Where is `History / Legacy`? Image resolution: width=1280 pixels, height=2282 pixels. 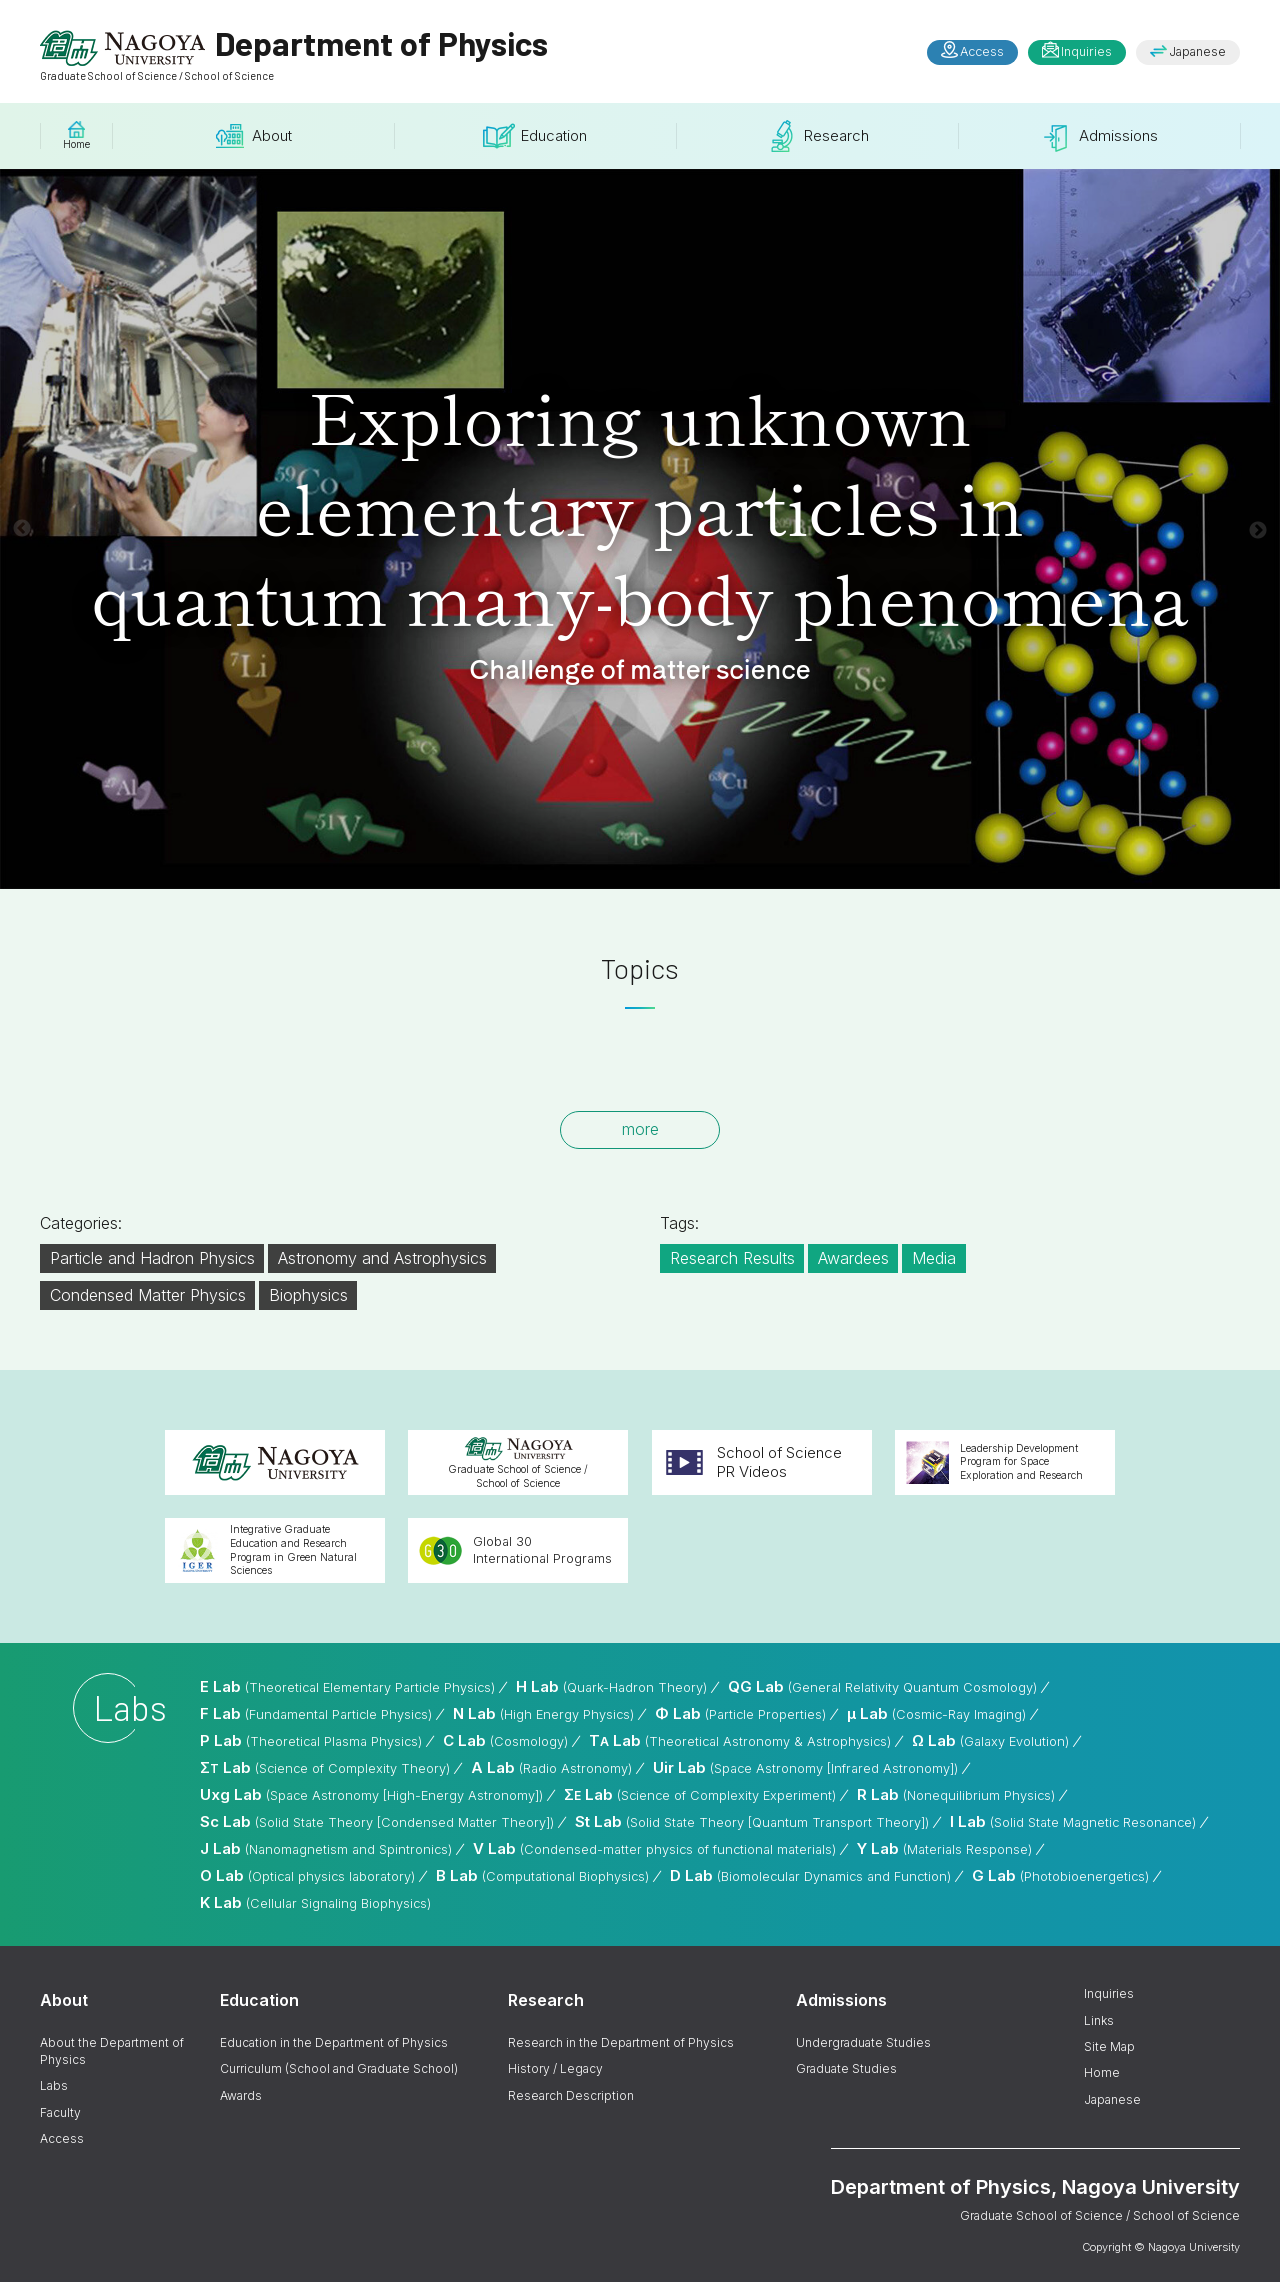 History / Legacy is located at coordinates (555, 2068).